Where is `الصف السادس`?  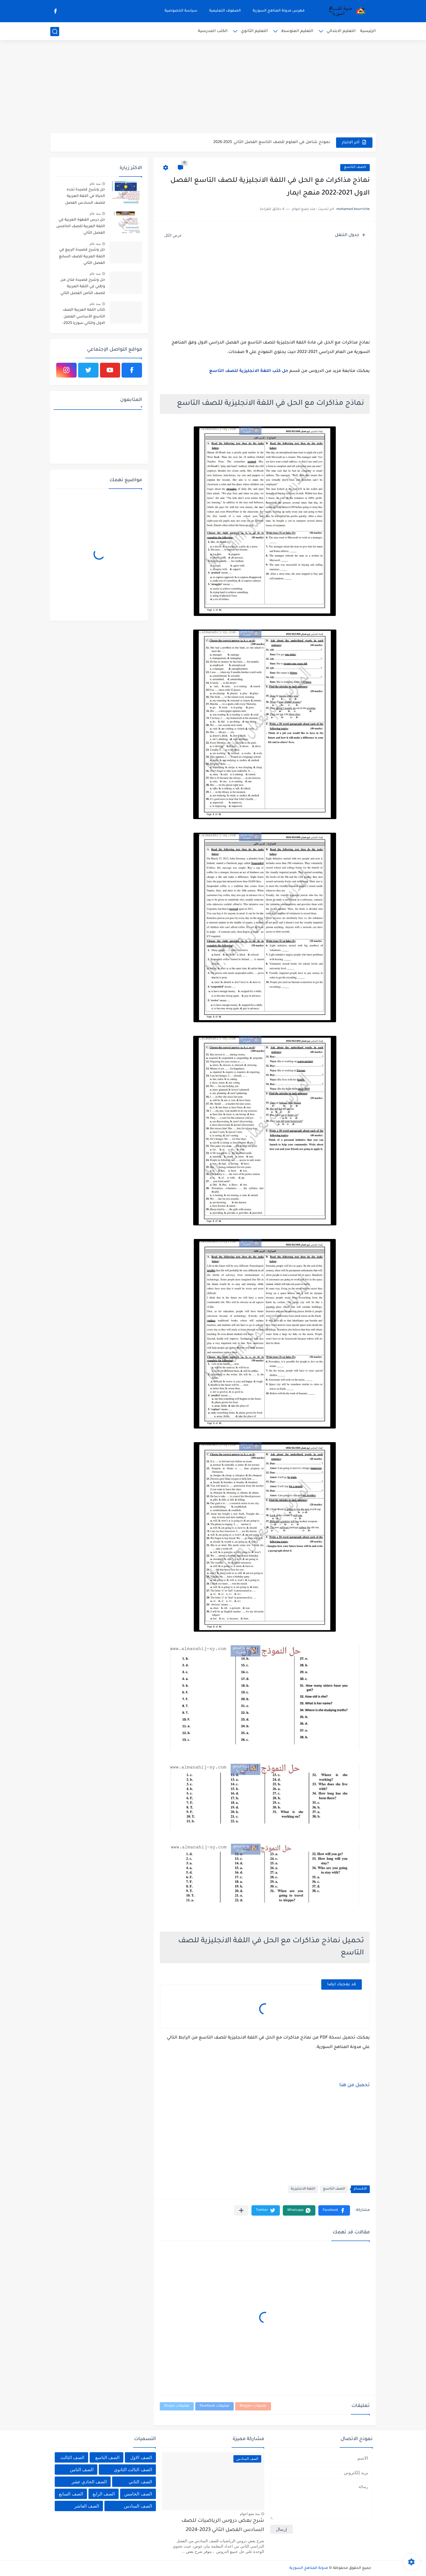
الصف السادس is located at coordinates (138, 2505).